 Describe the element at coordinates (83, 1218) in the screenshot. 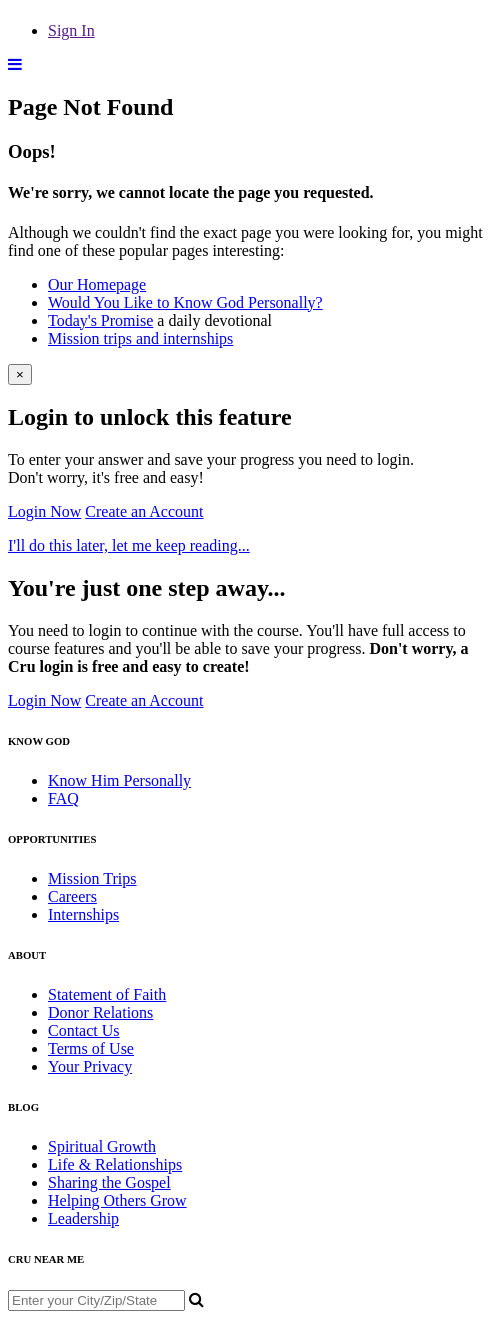

I see `Leadership` at that location.